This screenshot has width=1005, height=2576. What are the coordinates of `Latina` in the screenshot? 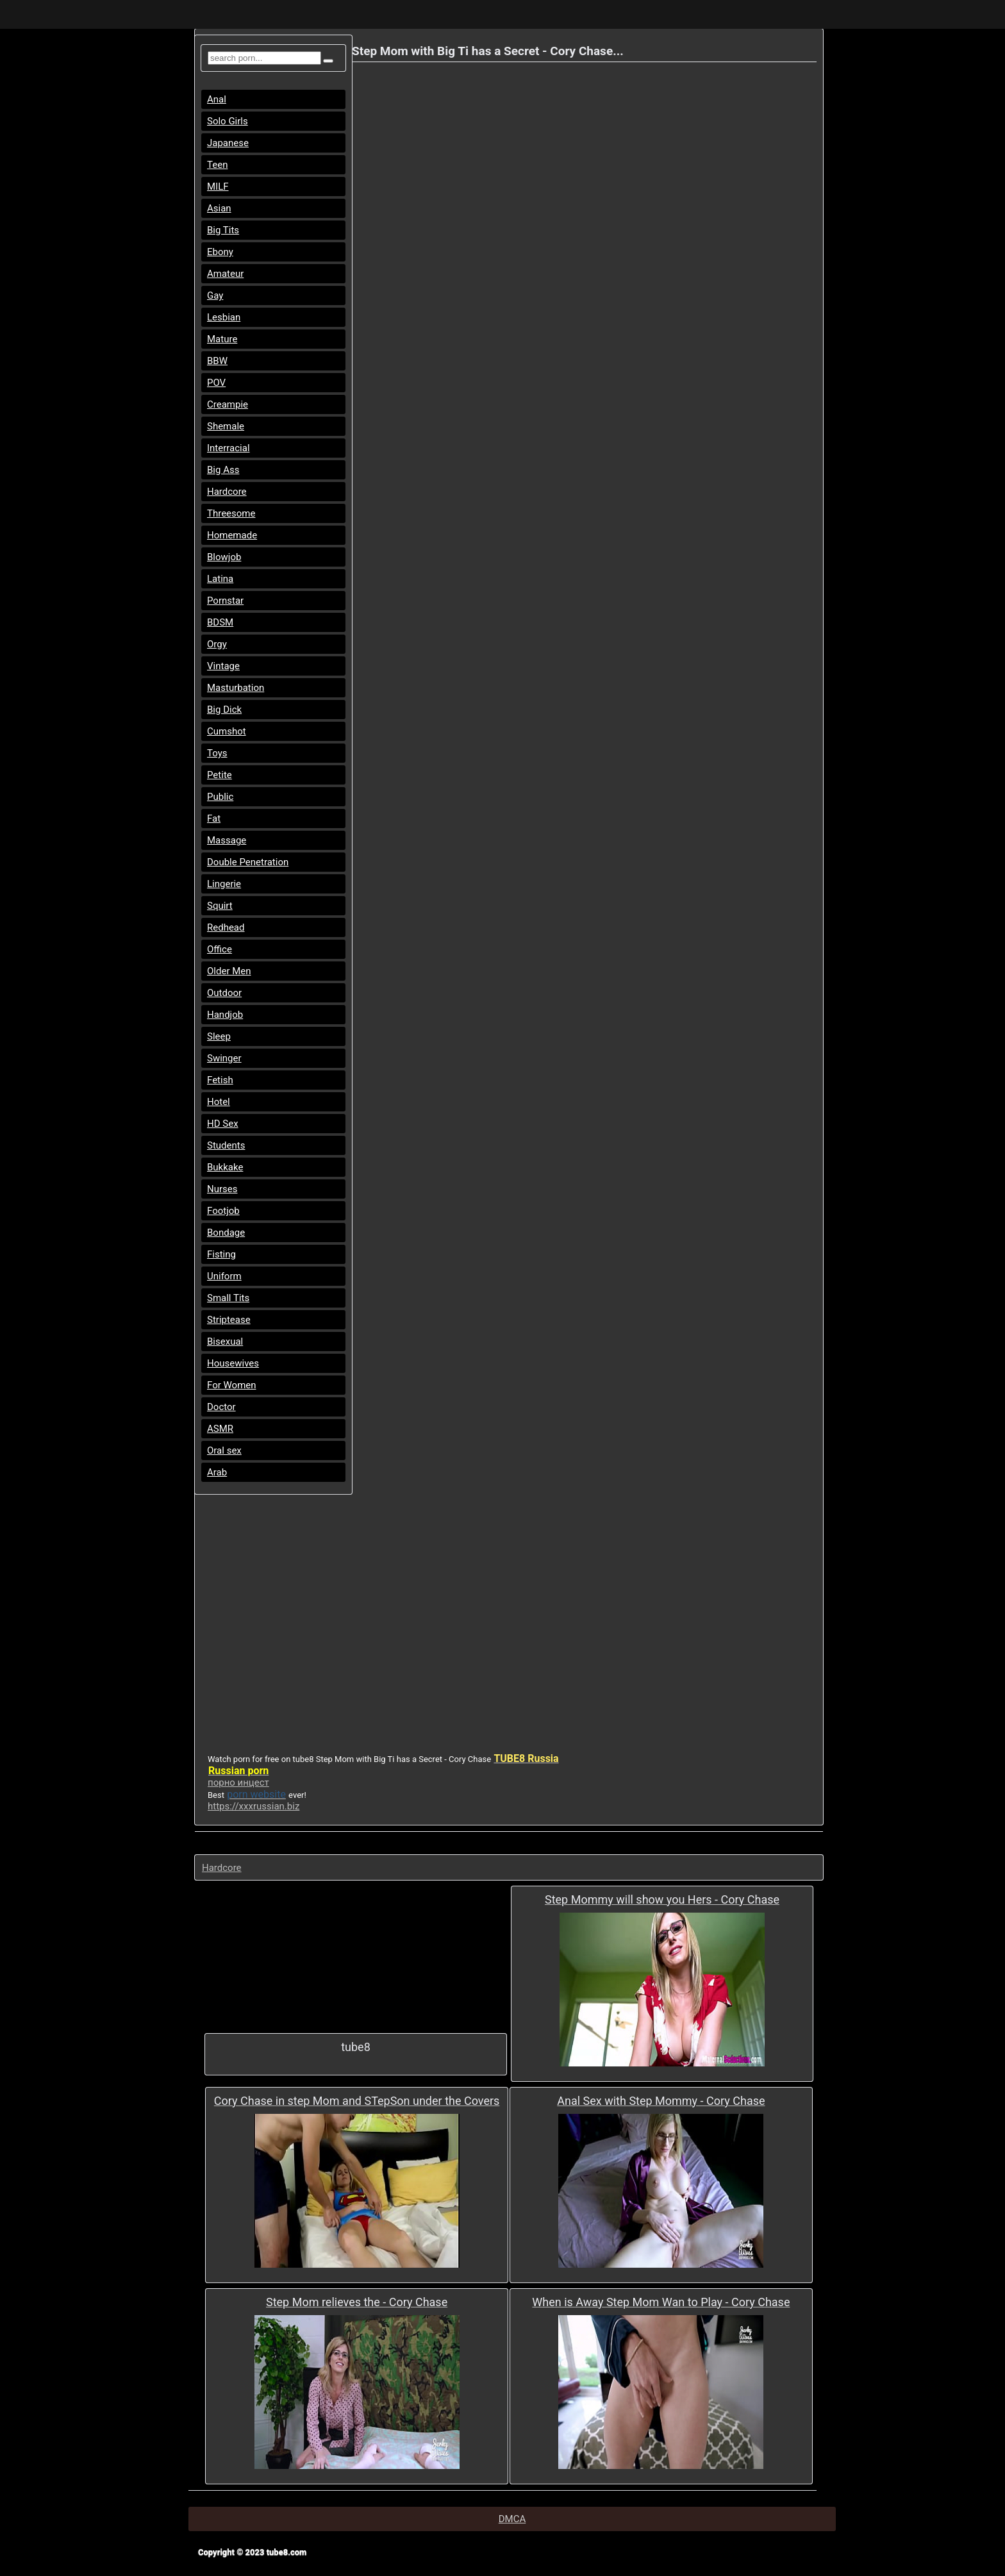 It's located at (220, 579).